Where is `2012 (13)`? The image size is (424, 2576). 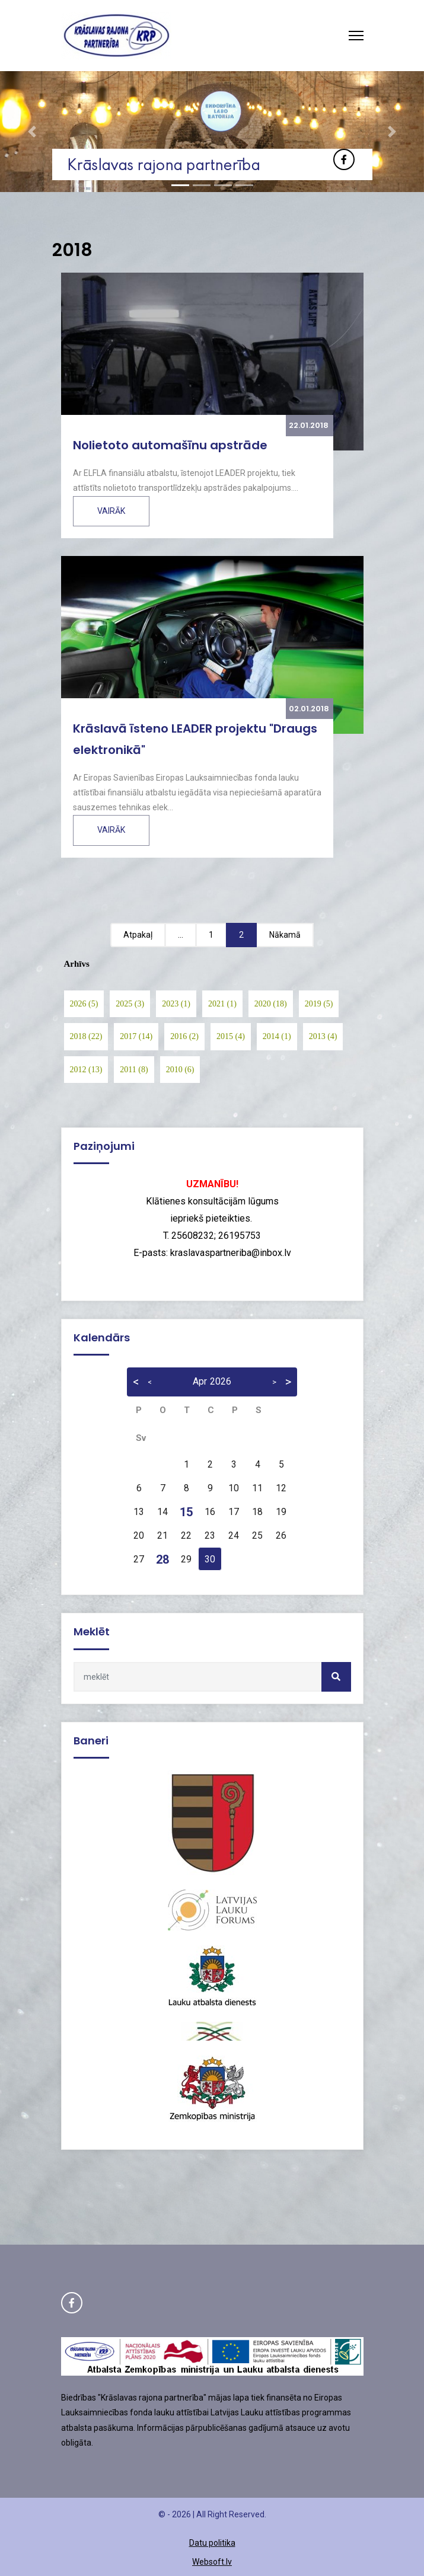 2012 (13) is located at coordinates (86, 1069).